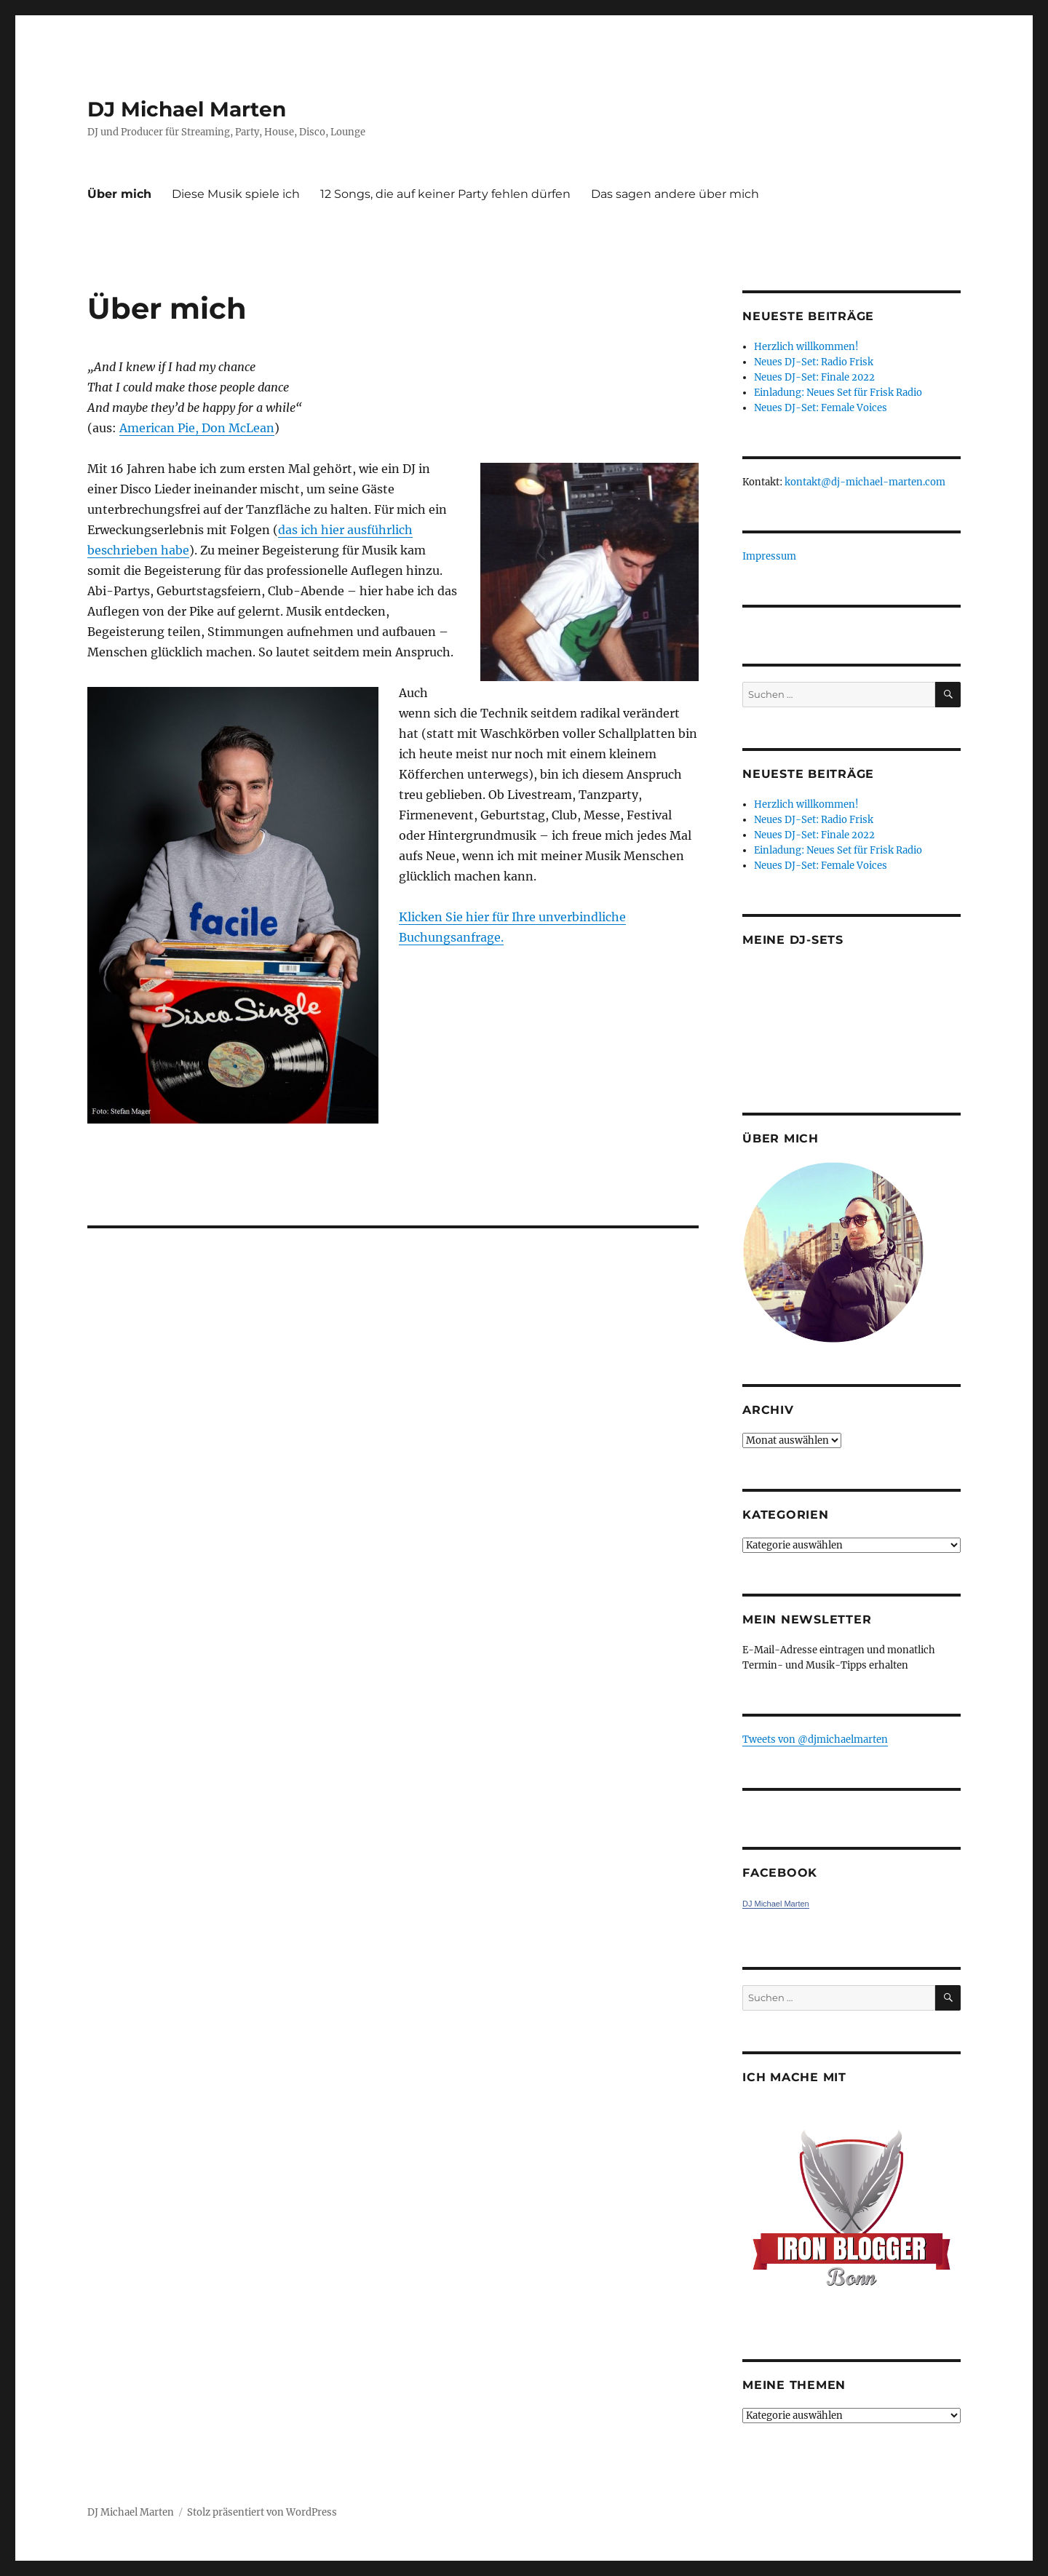 The height and width of the screenshot is (2576, 1048). I want to click on Neues DJ-Set: Female Voices, so click(820, 408).